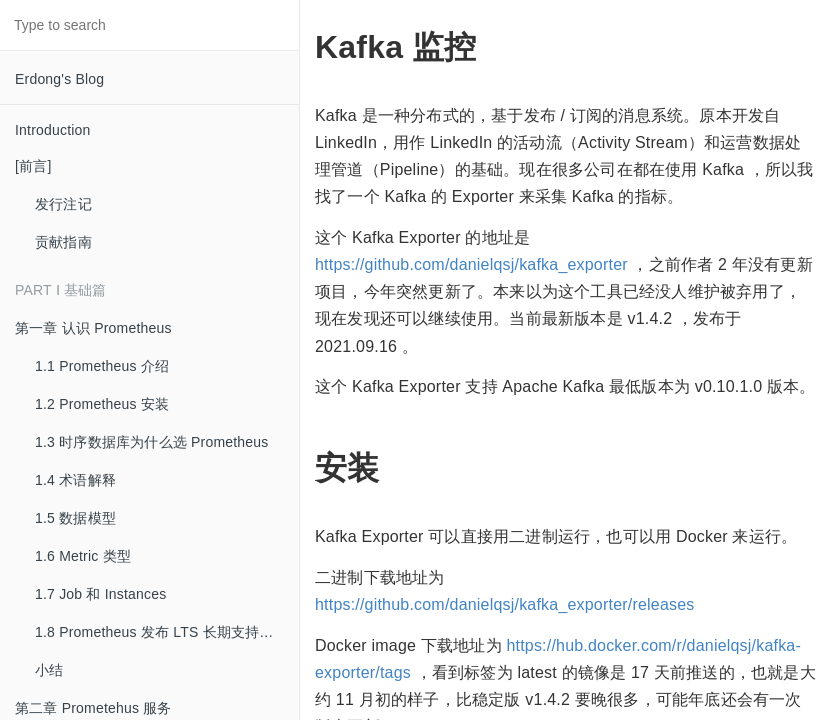  Describe the element at coordinates (471, 264) in the screenshot. I see `https://github.com/danielqsj/kafka_exporter` at that location.